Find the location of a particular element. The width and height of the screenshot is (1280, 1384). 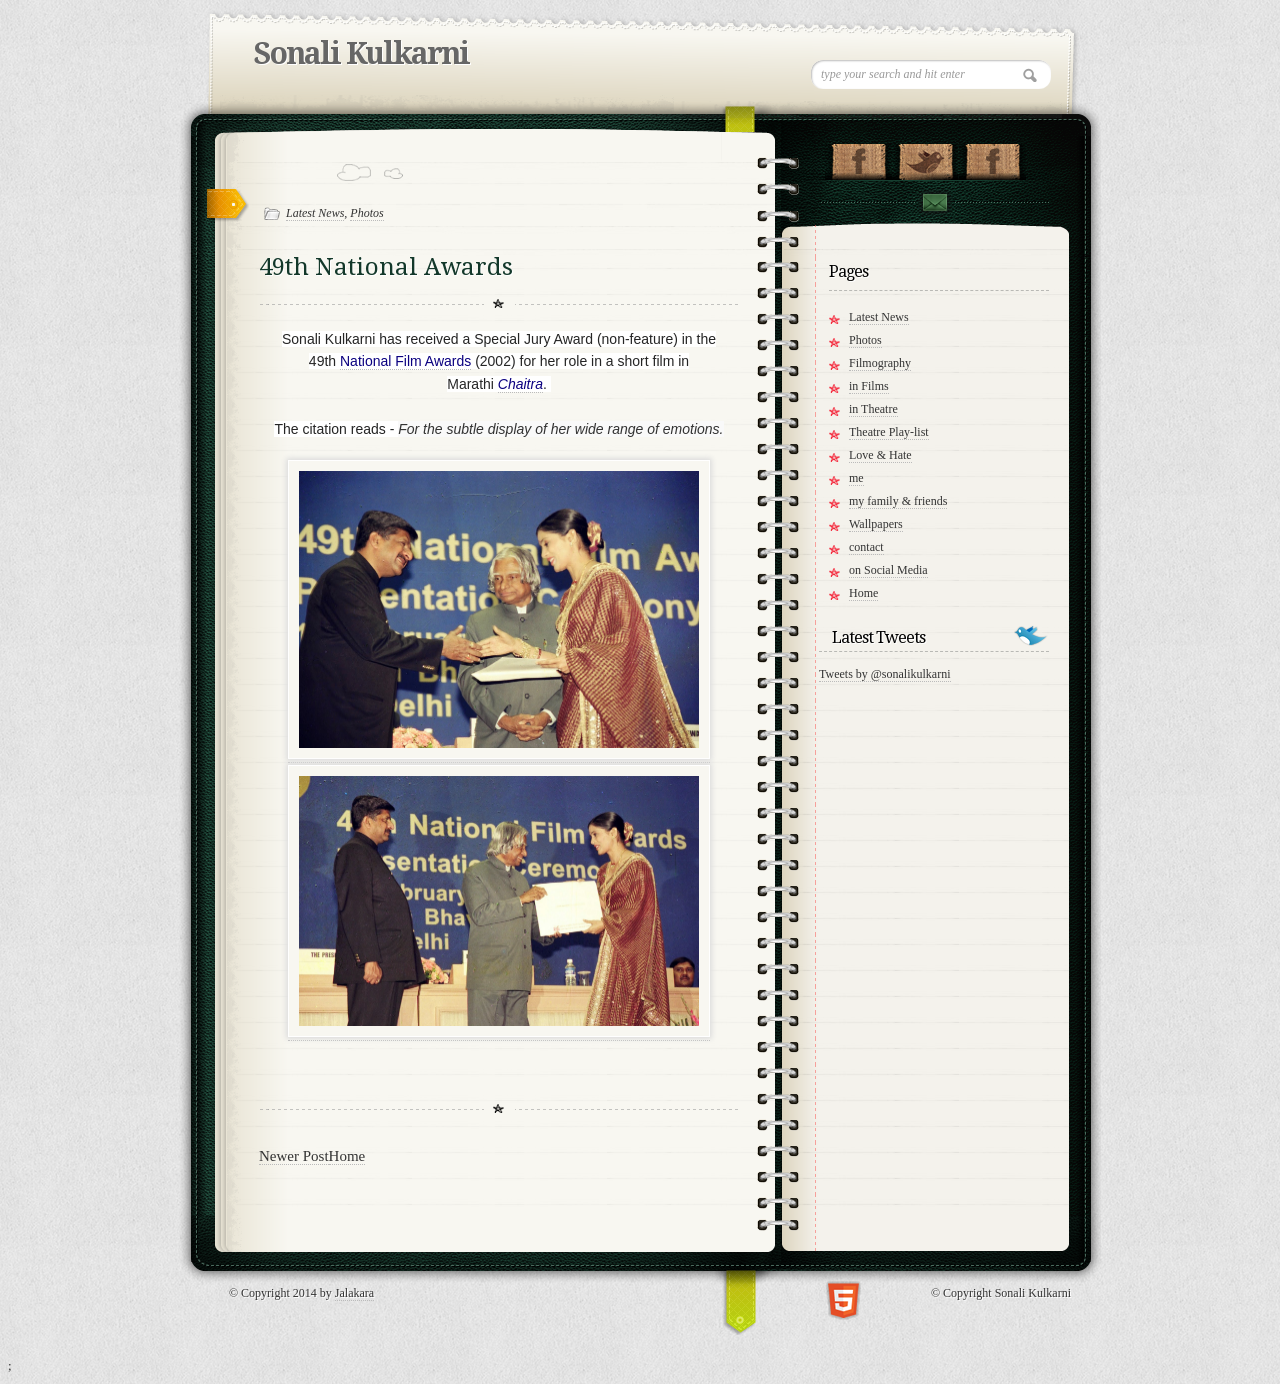

Contact is located at coordinates (934, 202).